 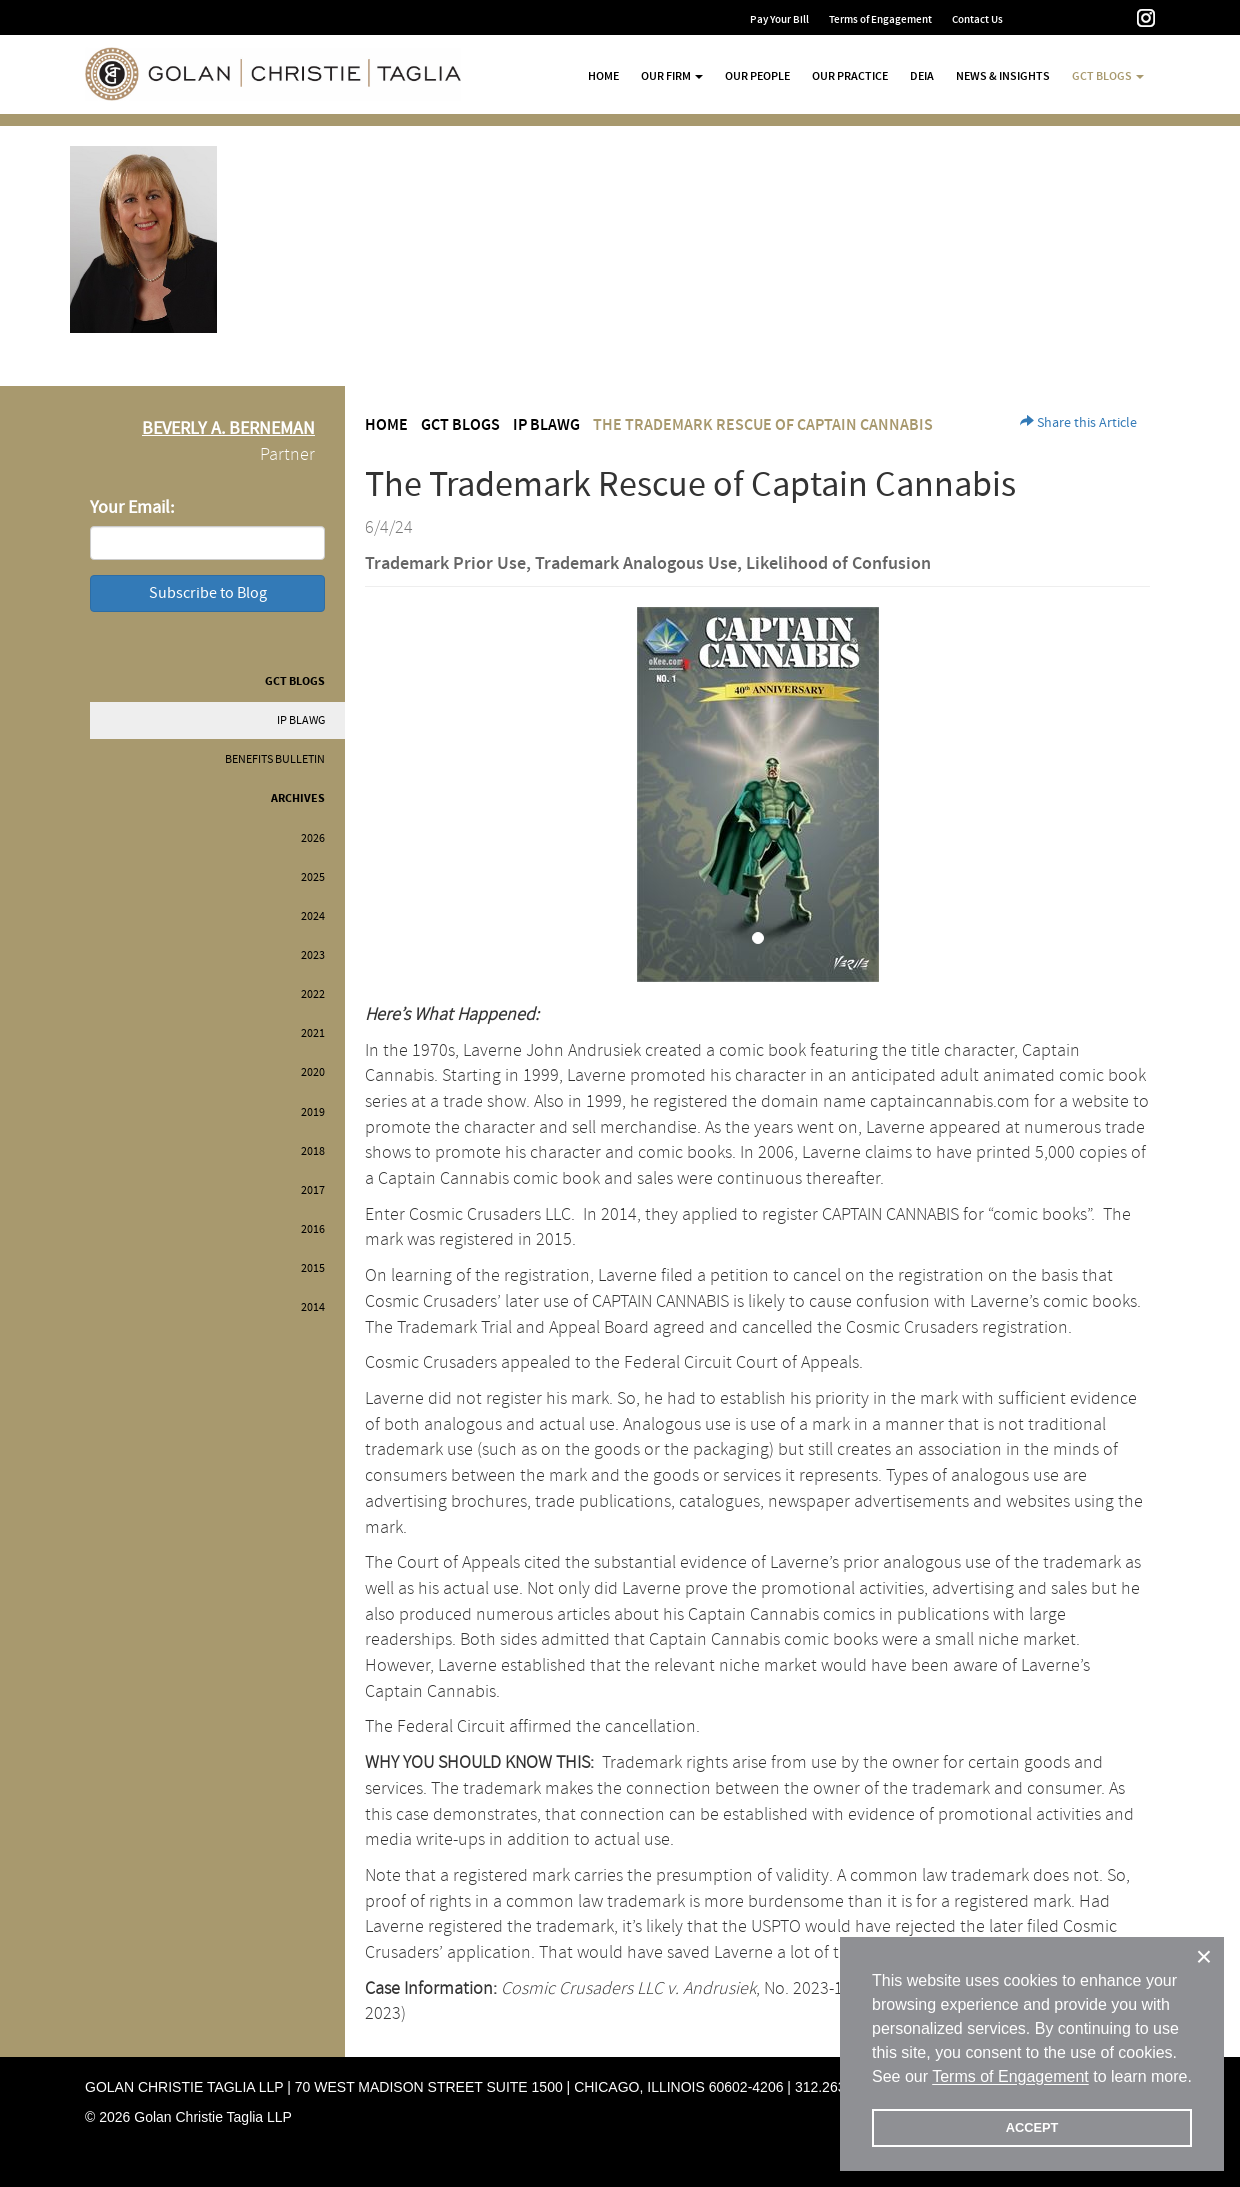 What do you see at coordinates (313, 1307) in the screenshot?
I see `2014` at bounding box center [313, 1307].